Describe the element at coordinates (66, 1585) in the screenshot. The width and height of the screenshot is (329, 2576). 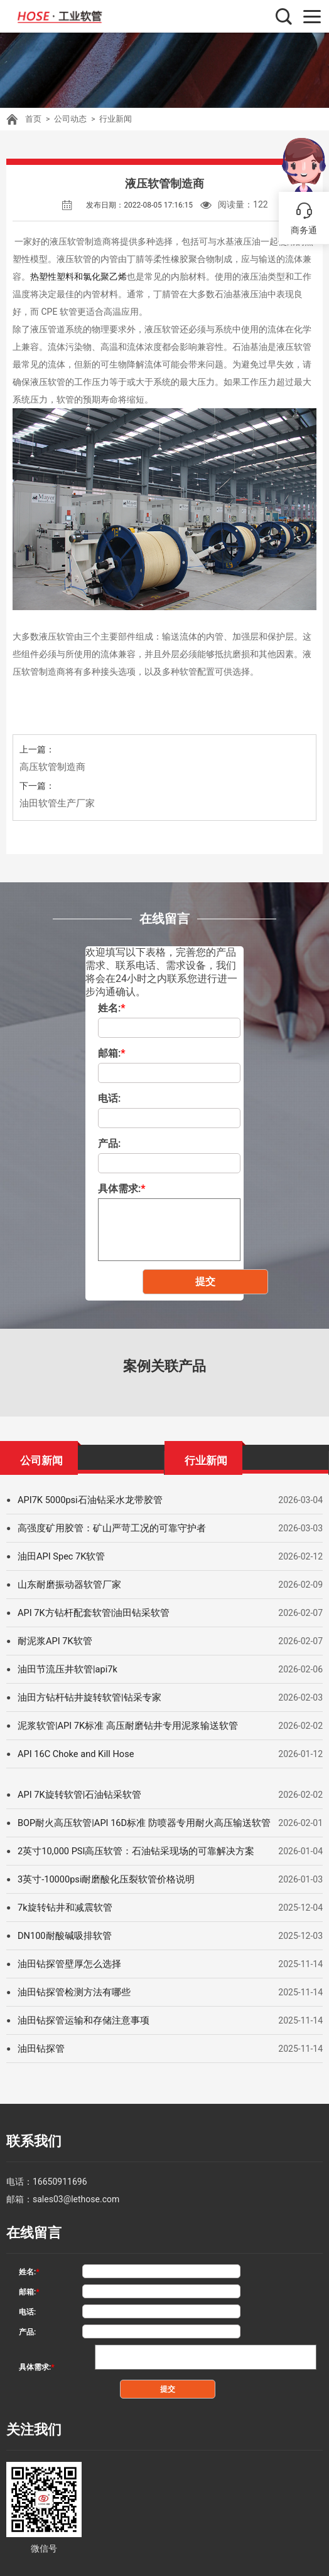
I see `山东耐磨振动器软管厂家` at that location.